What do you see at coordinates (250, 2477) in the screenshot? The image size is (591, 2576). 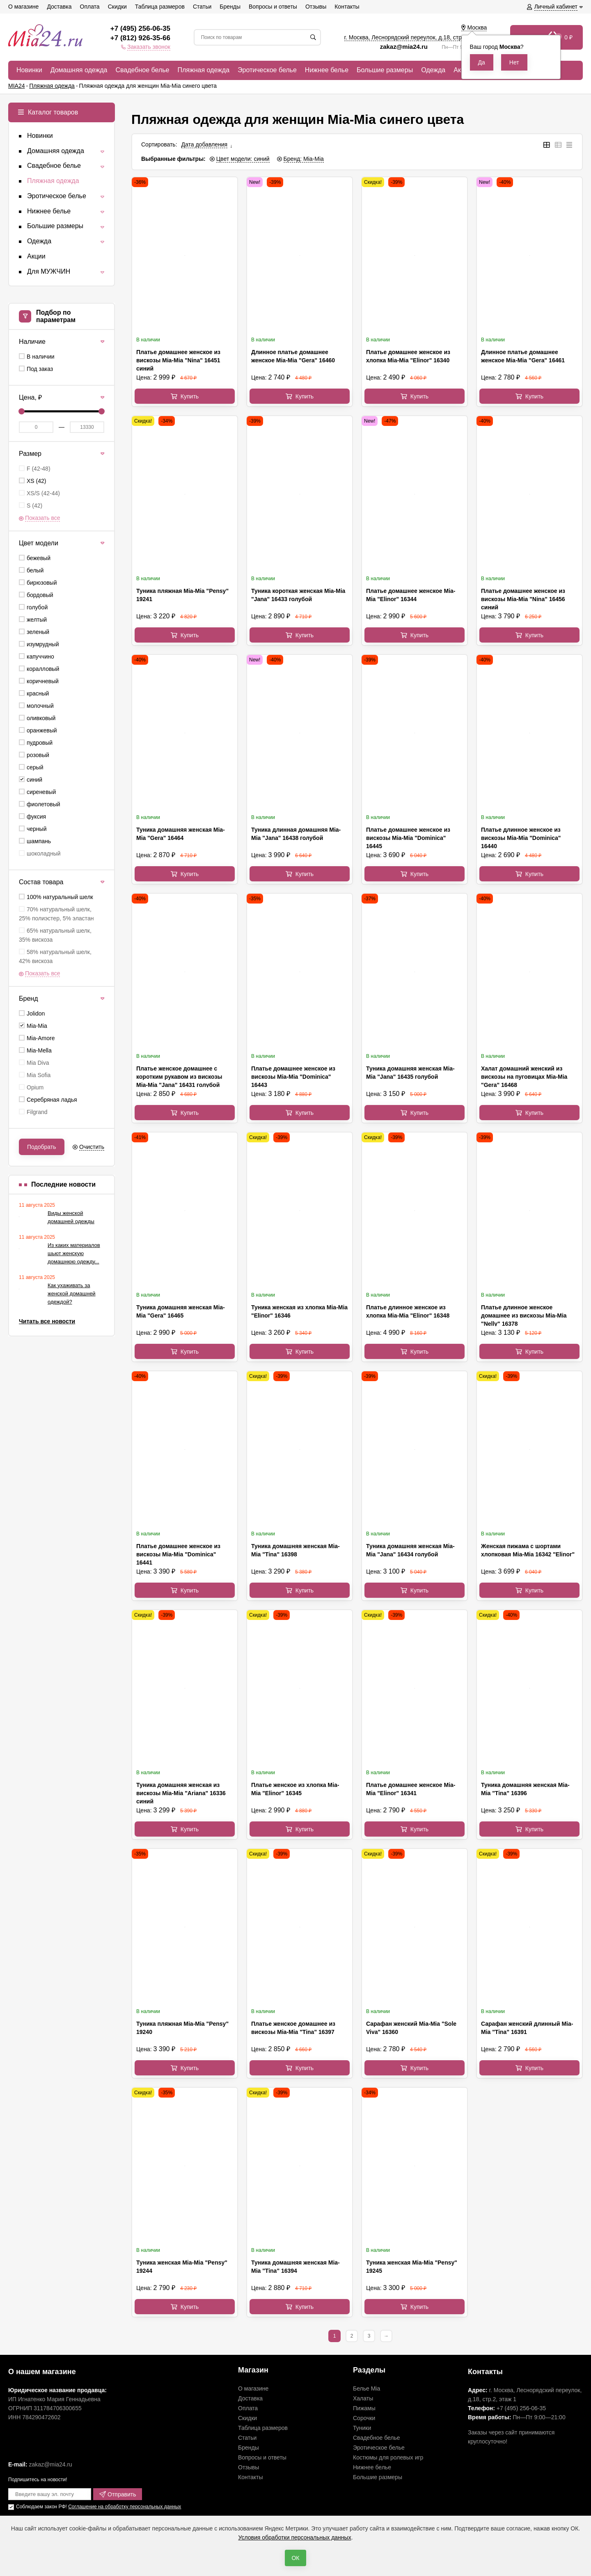 I see `Контакты` at bounding box center [250, 2477].